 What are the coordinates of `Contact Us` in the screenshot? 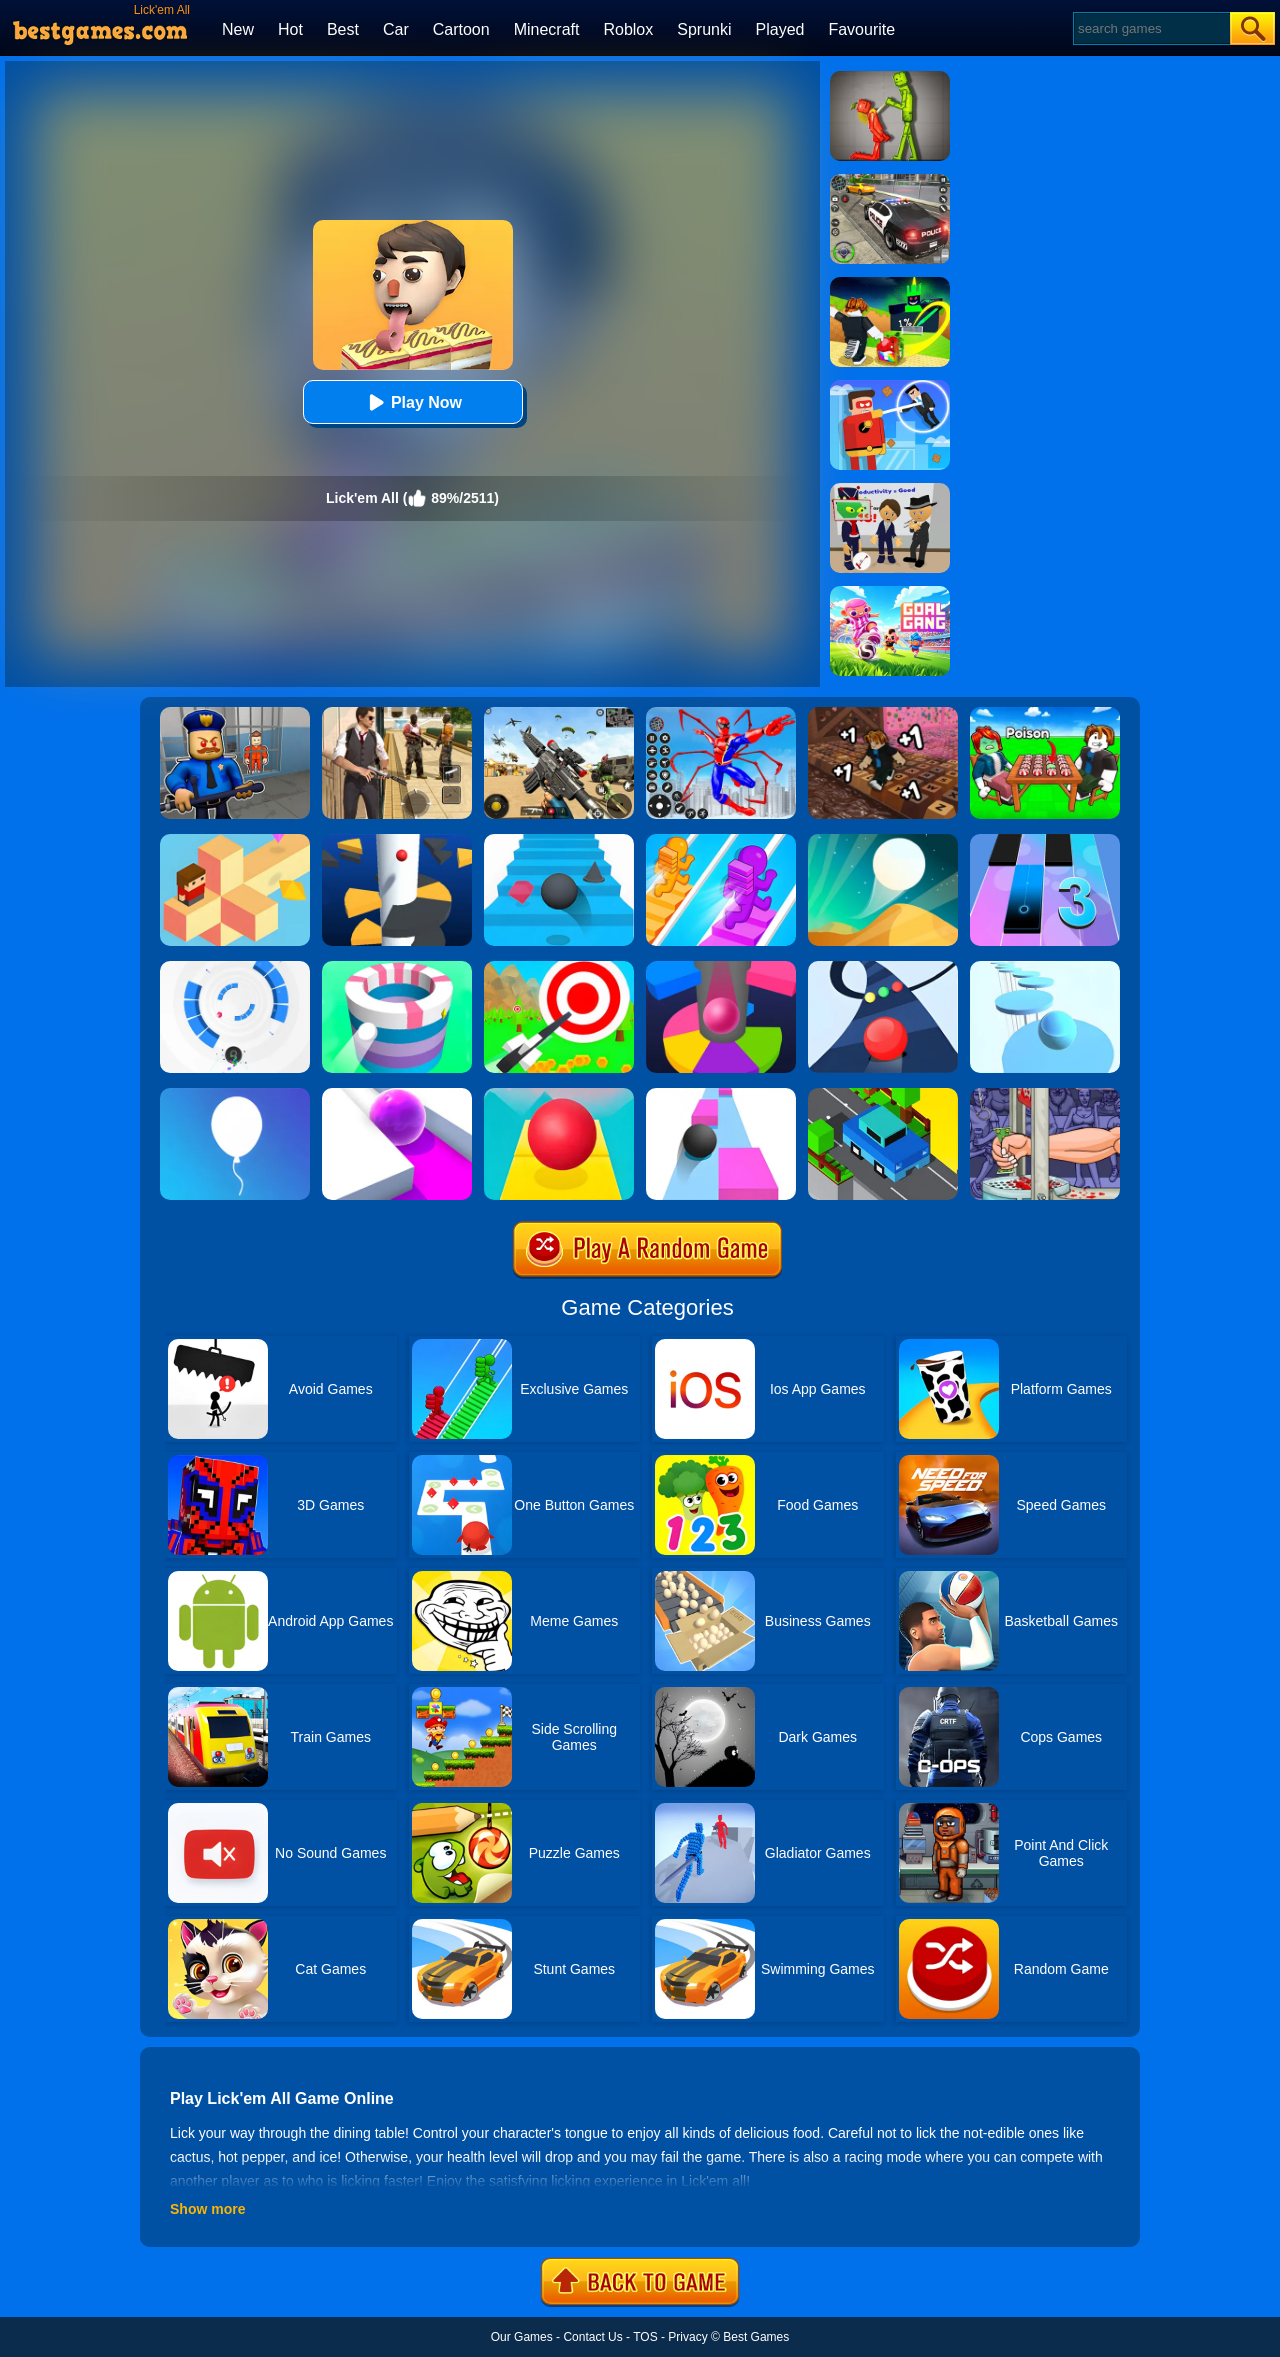 It's located at (592, 2337).